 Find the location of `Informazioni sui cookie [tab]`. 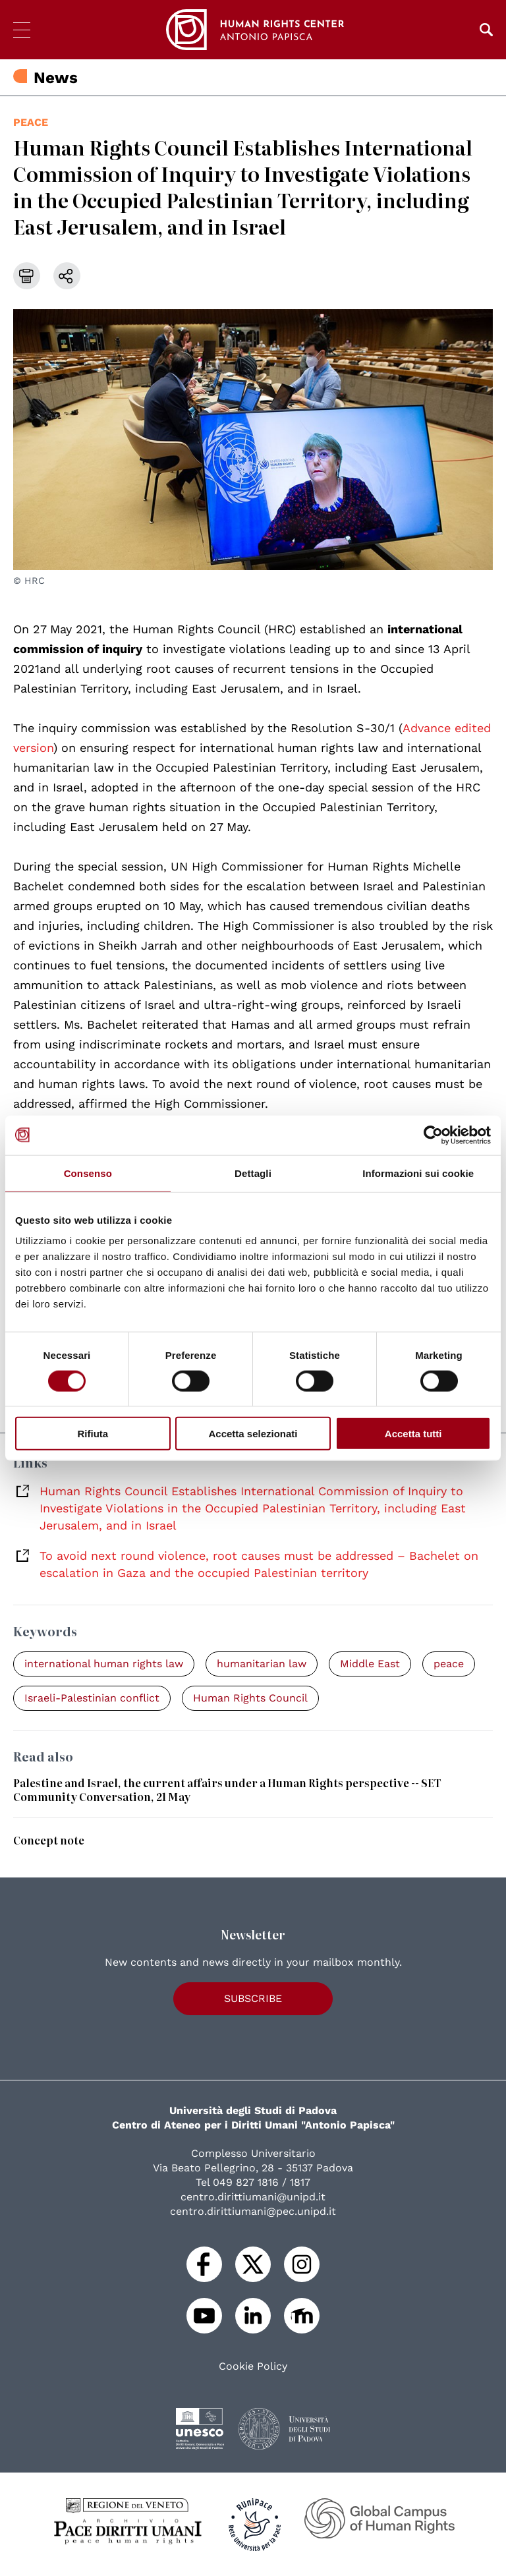

Informazioni sui cookie [tab] is located at coordinates (418, 1172).